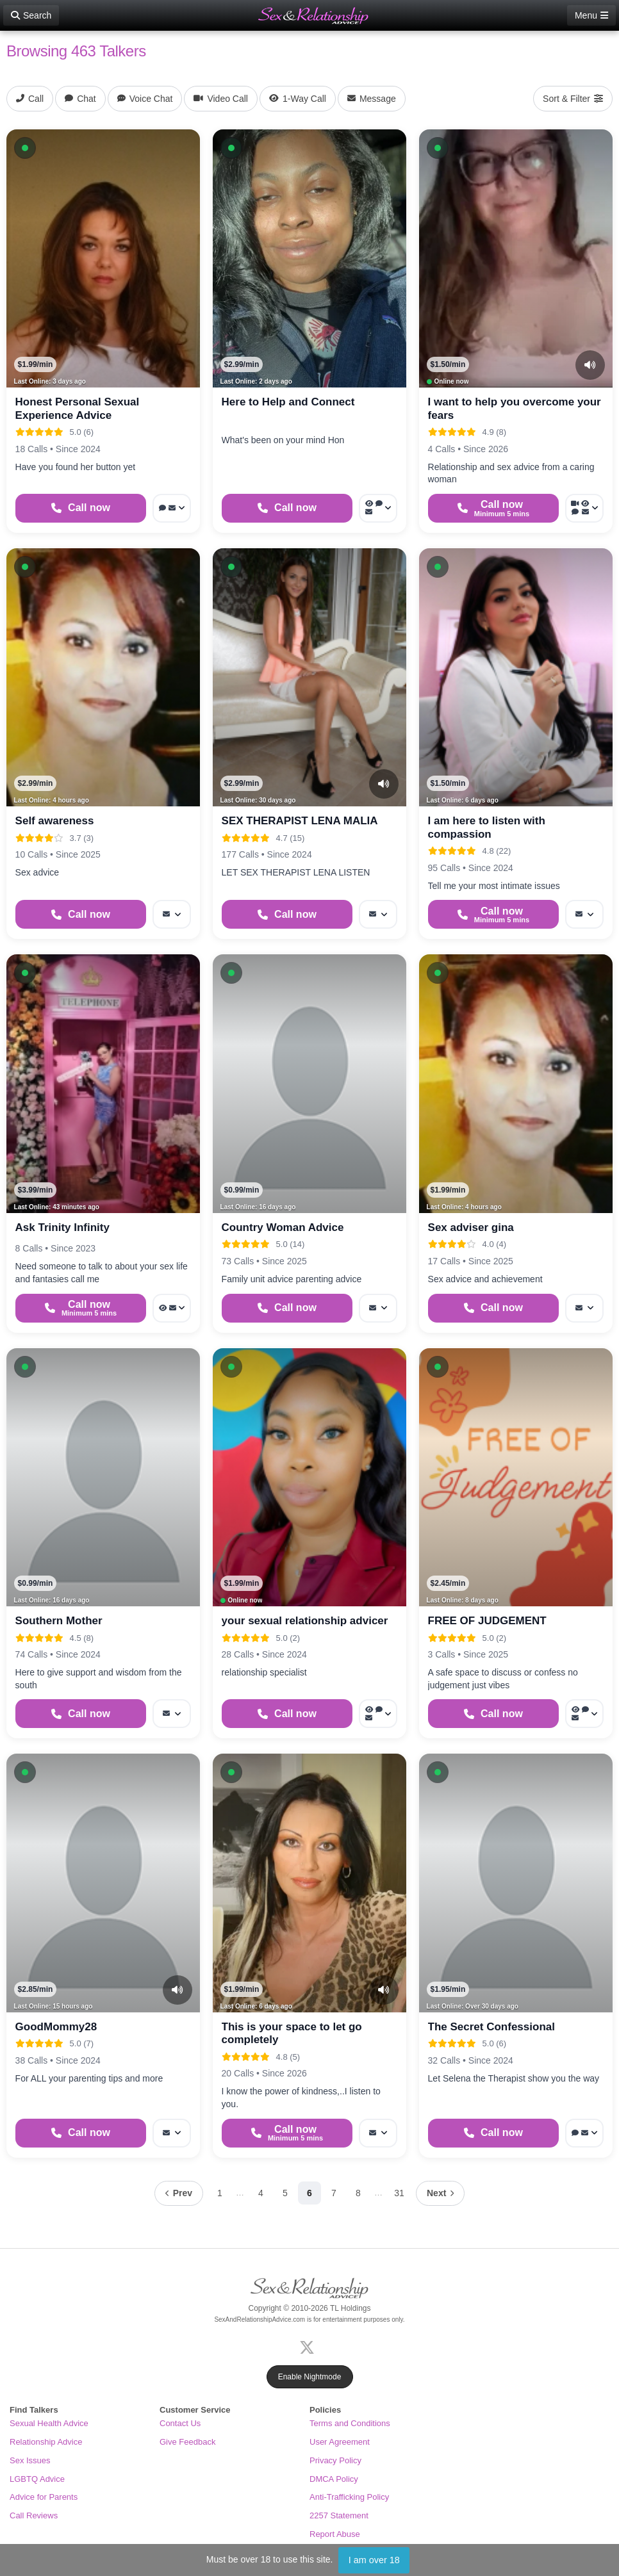 This screenshot has width=619, height=2576. Describe the element at coordinates (178, 2193) in the screenshot. I see `[Previous page]` at that location.